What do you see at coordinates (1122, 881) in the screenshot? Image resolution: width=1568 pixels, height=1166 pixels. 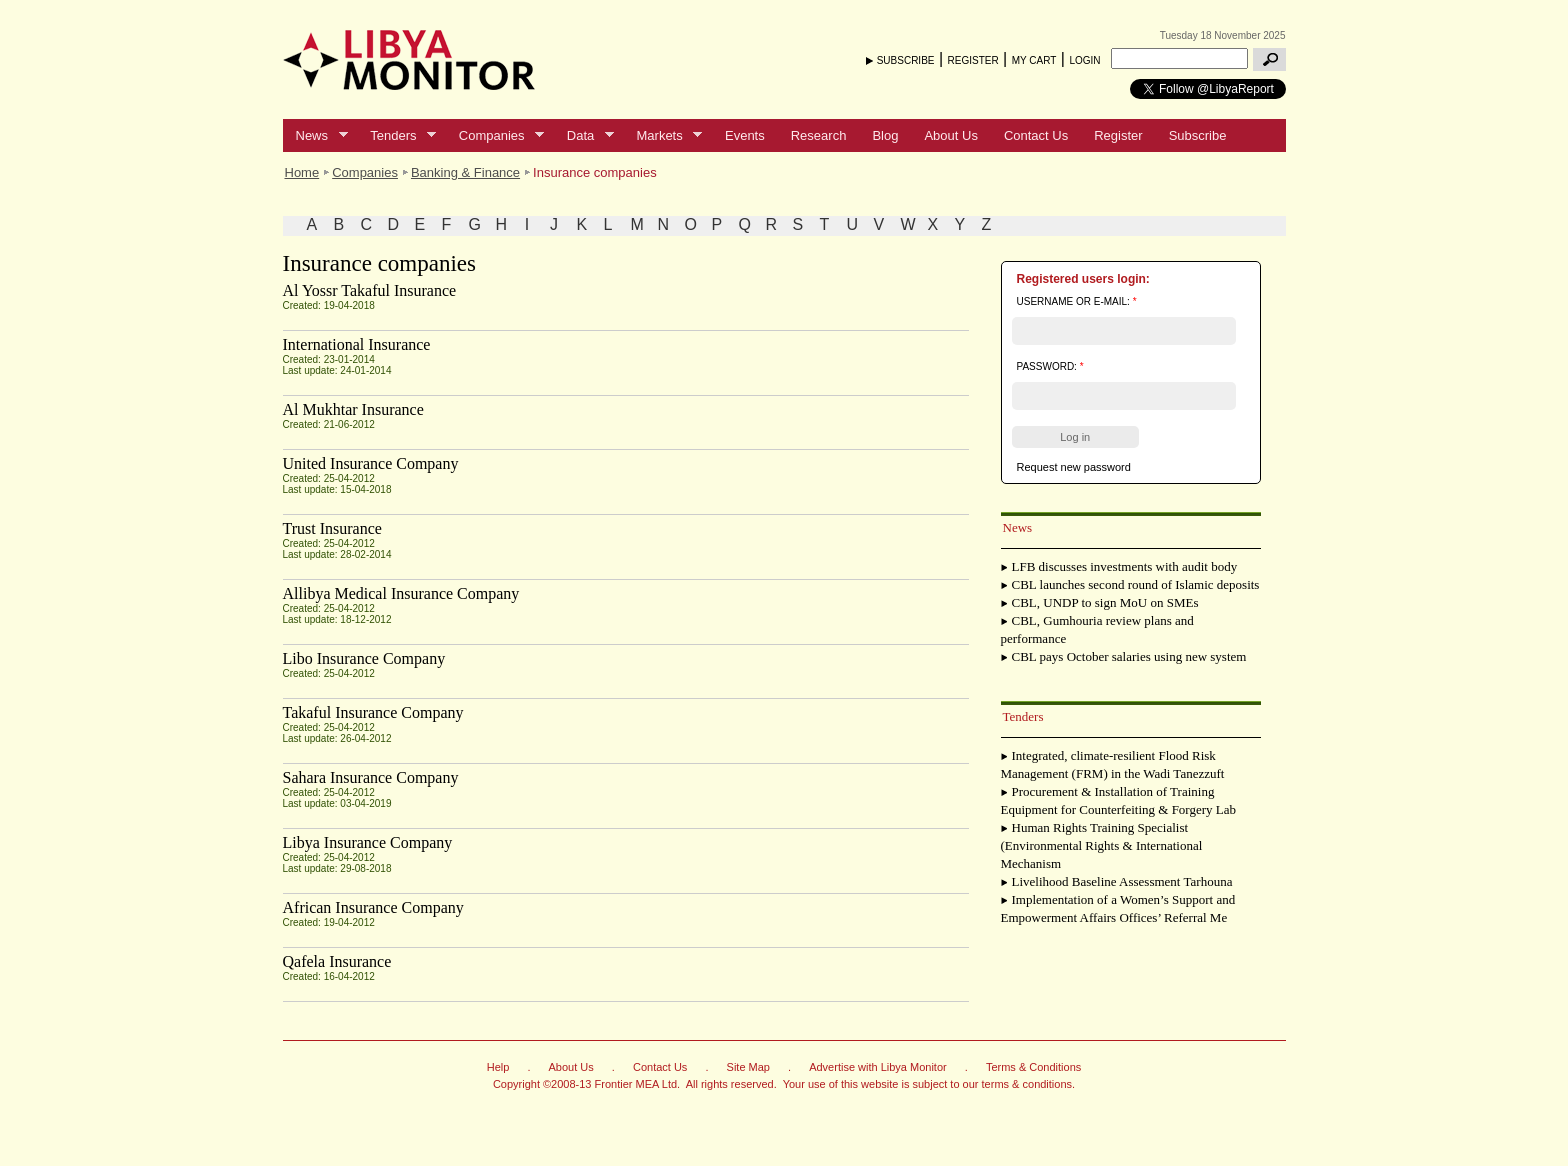 I see `Livelihood Baseline Assessment Tarhouna` at bounding box center [1122, 881].